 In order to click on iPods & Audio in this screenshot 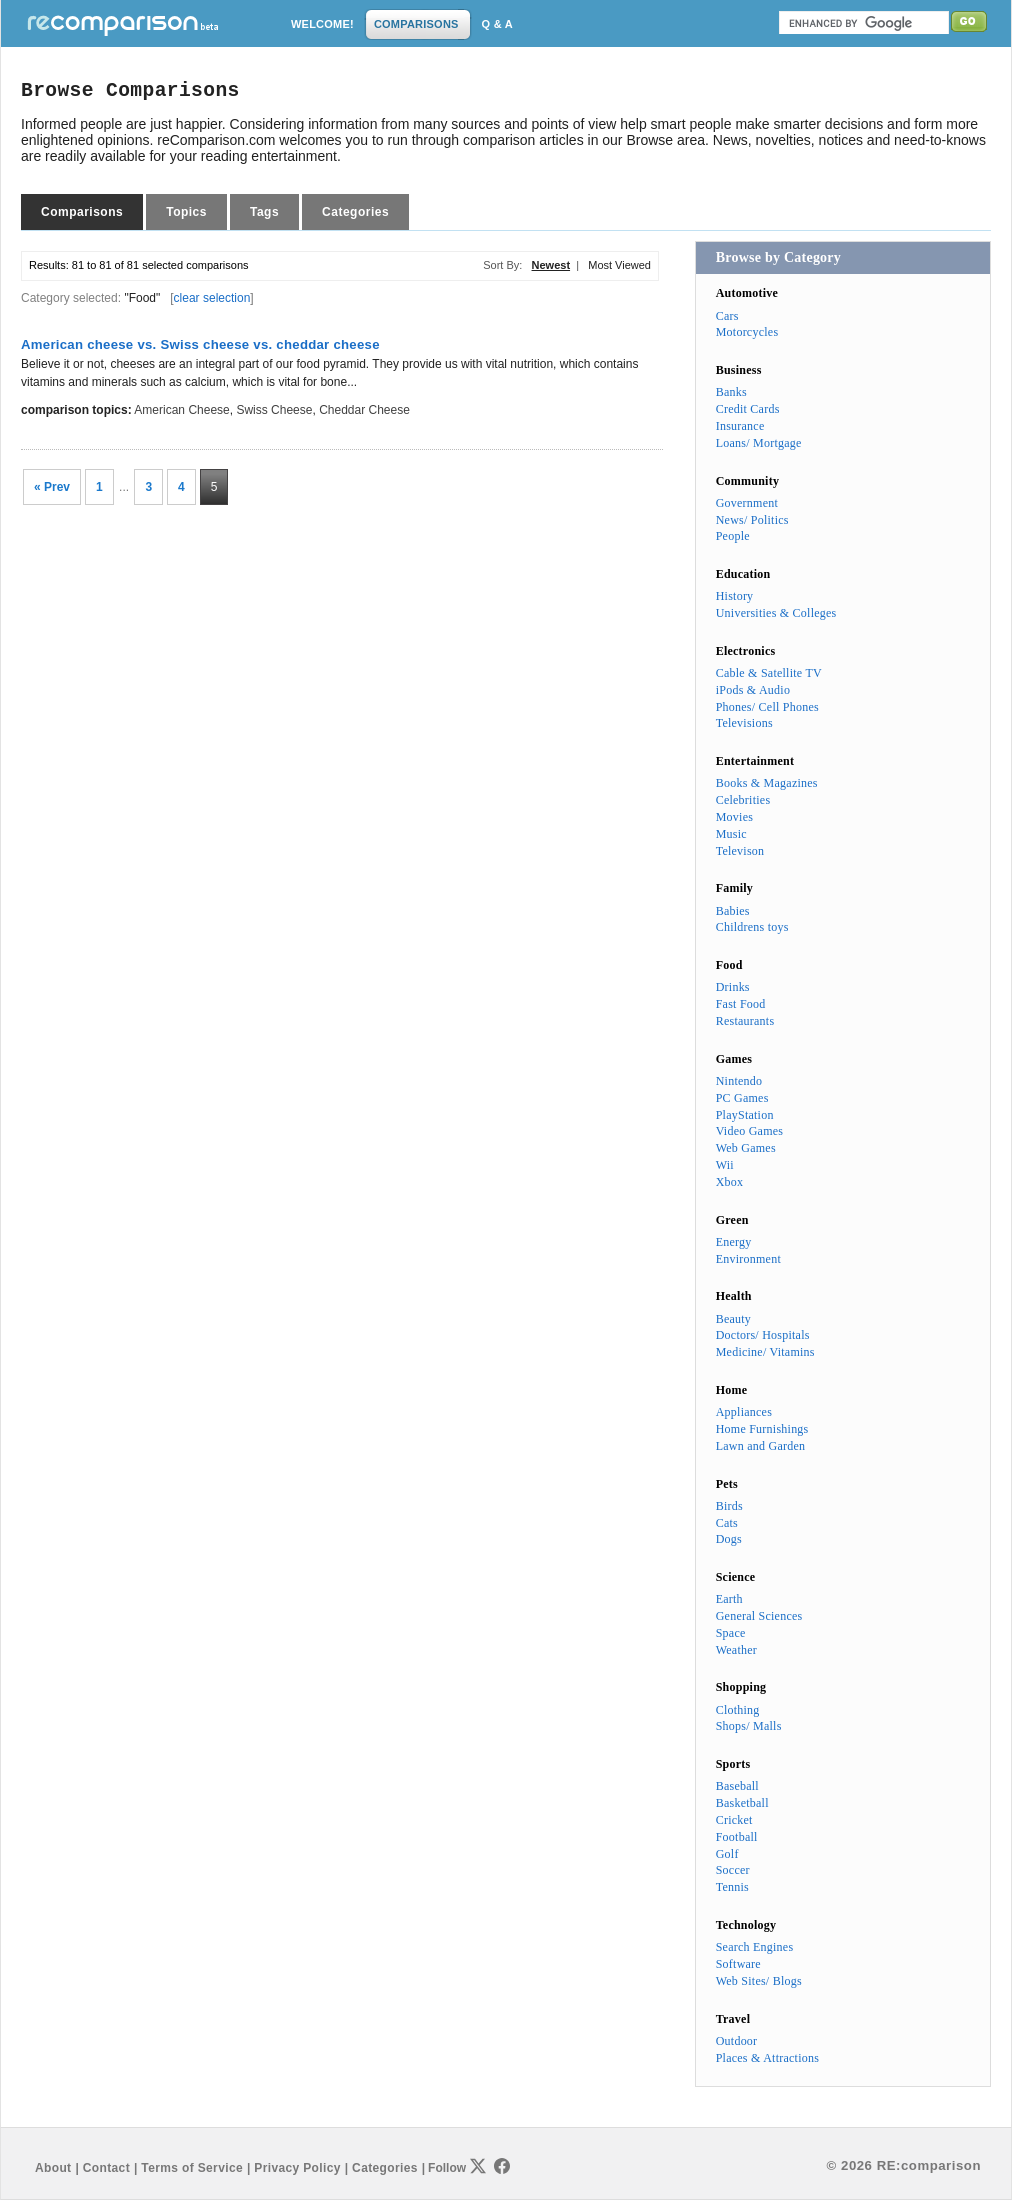, I will do `click(753, 690)`.